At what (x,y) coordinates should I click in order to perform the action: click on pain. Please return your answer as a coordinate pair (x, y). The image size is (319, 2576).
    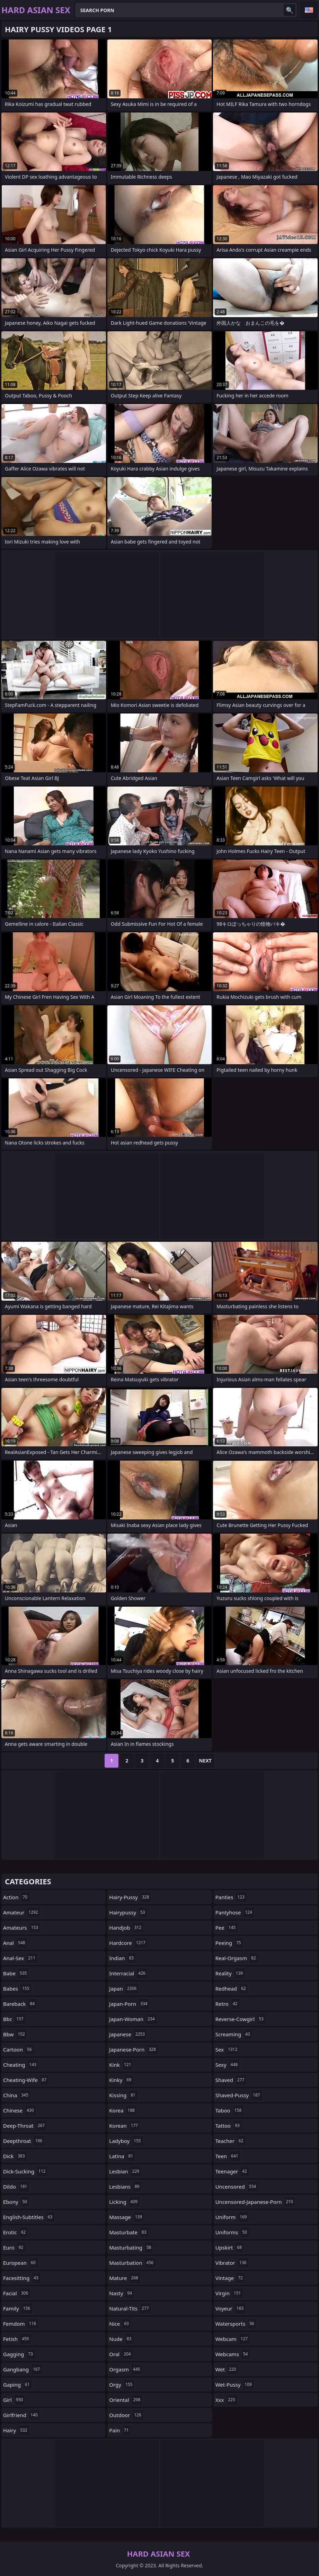
    Looking at the image, I should click on (119, 2430).